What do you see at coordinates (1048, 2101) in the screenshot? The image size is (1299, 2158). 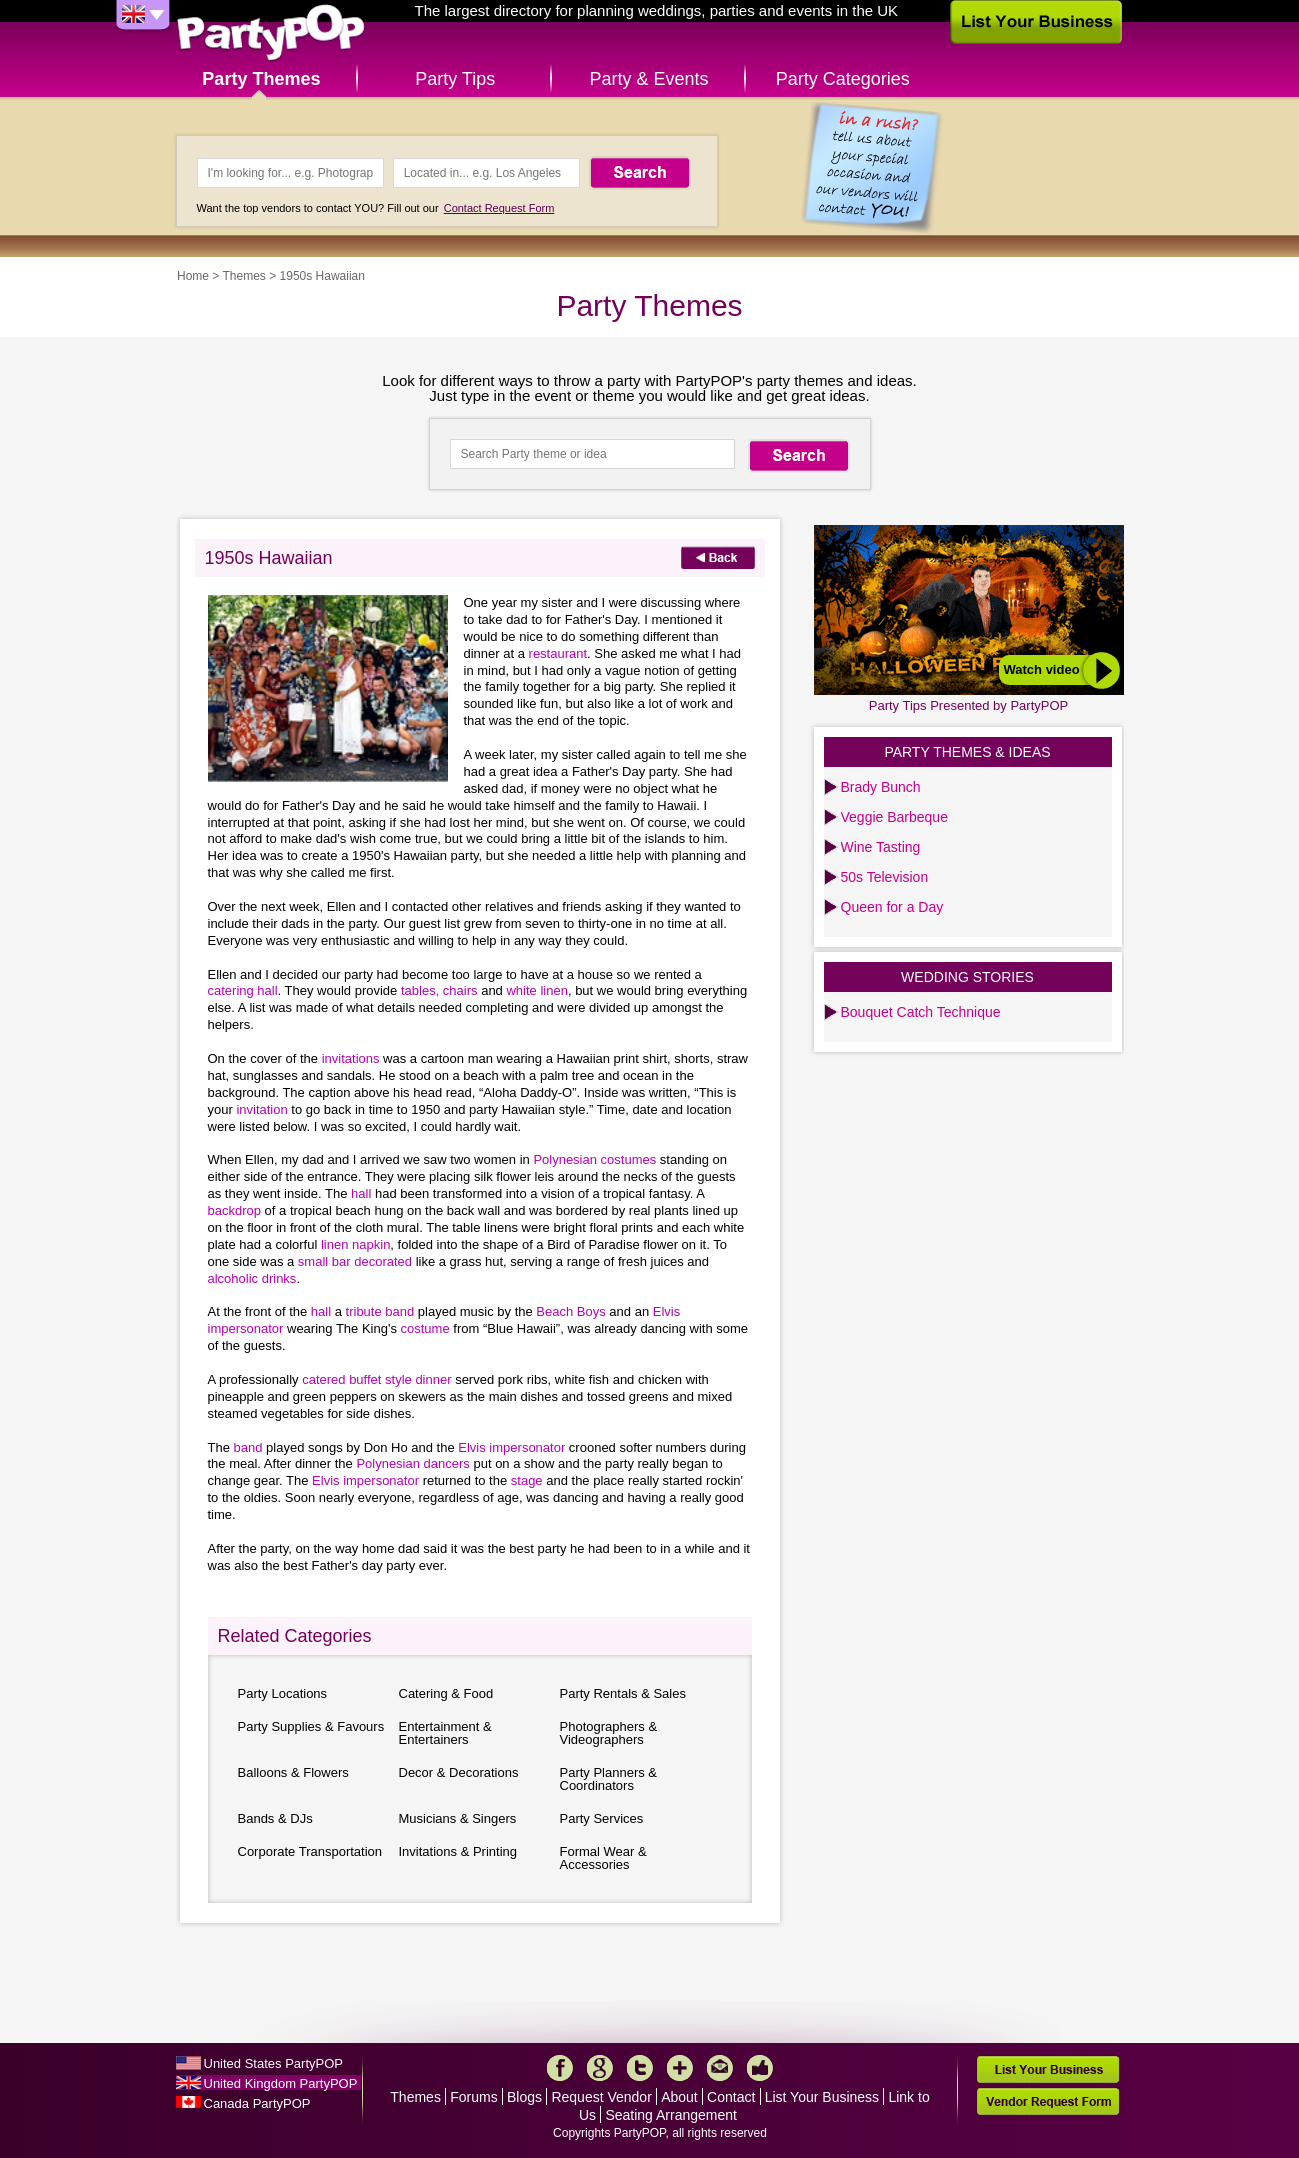 I see `Vendor Request Form` at bounding box center [1048, 2101].